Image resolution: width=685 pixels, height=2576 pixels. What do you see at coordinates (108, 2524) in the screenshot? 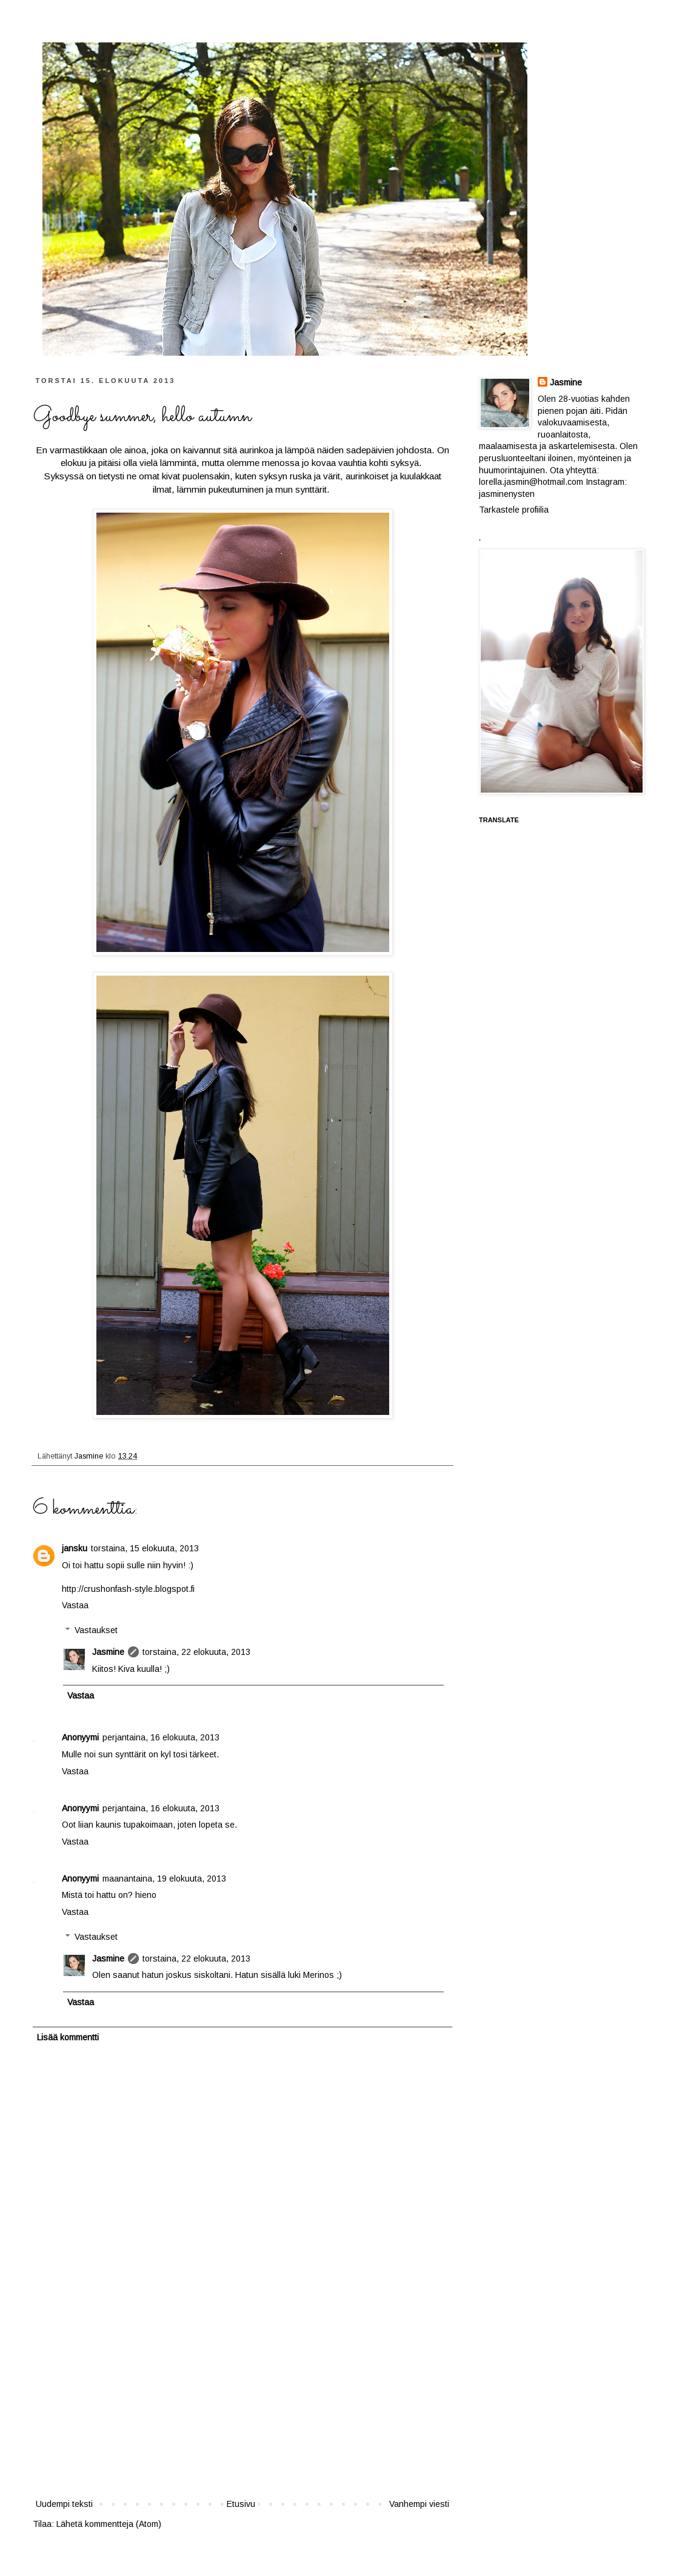
I see `Lähetä kommentteja (Atom)` at bounding box center [108, 2524].